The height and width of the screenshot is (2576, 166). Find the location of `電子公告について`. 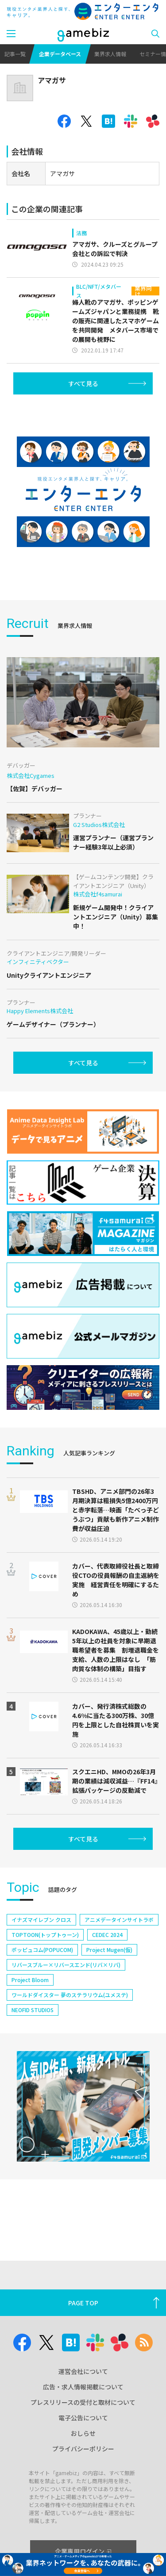

電子公告について is located at coordinates (83, 2417).